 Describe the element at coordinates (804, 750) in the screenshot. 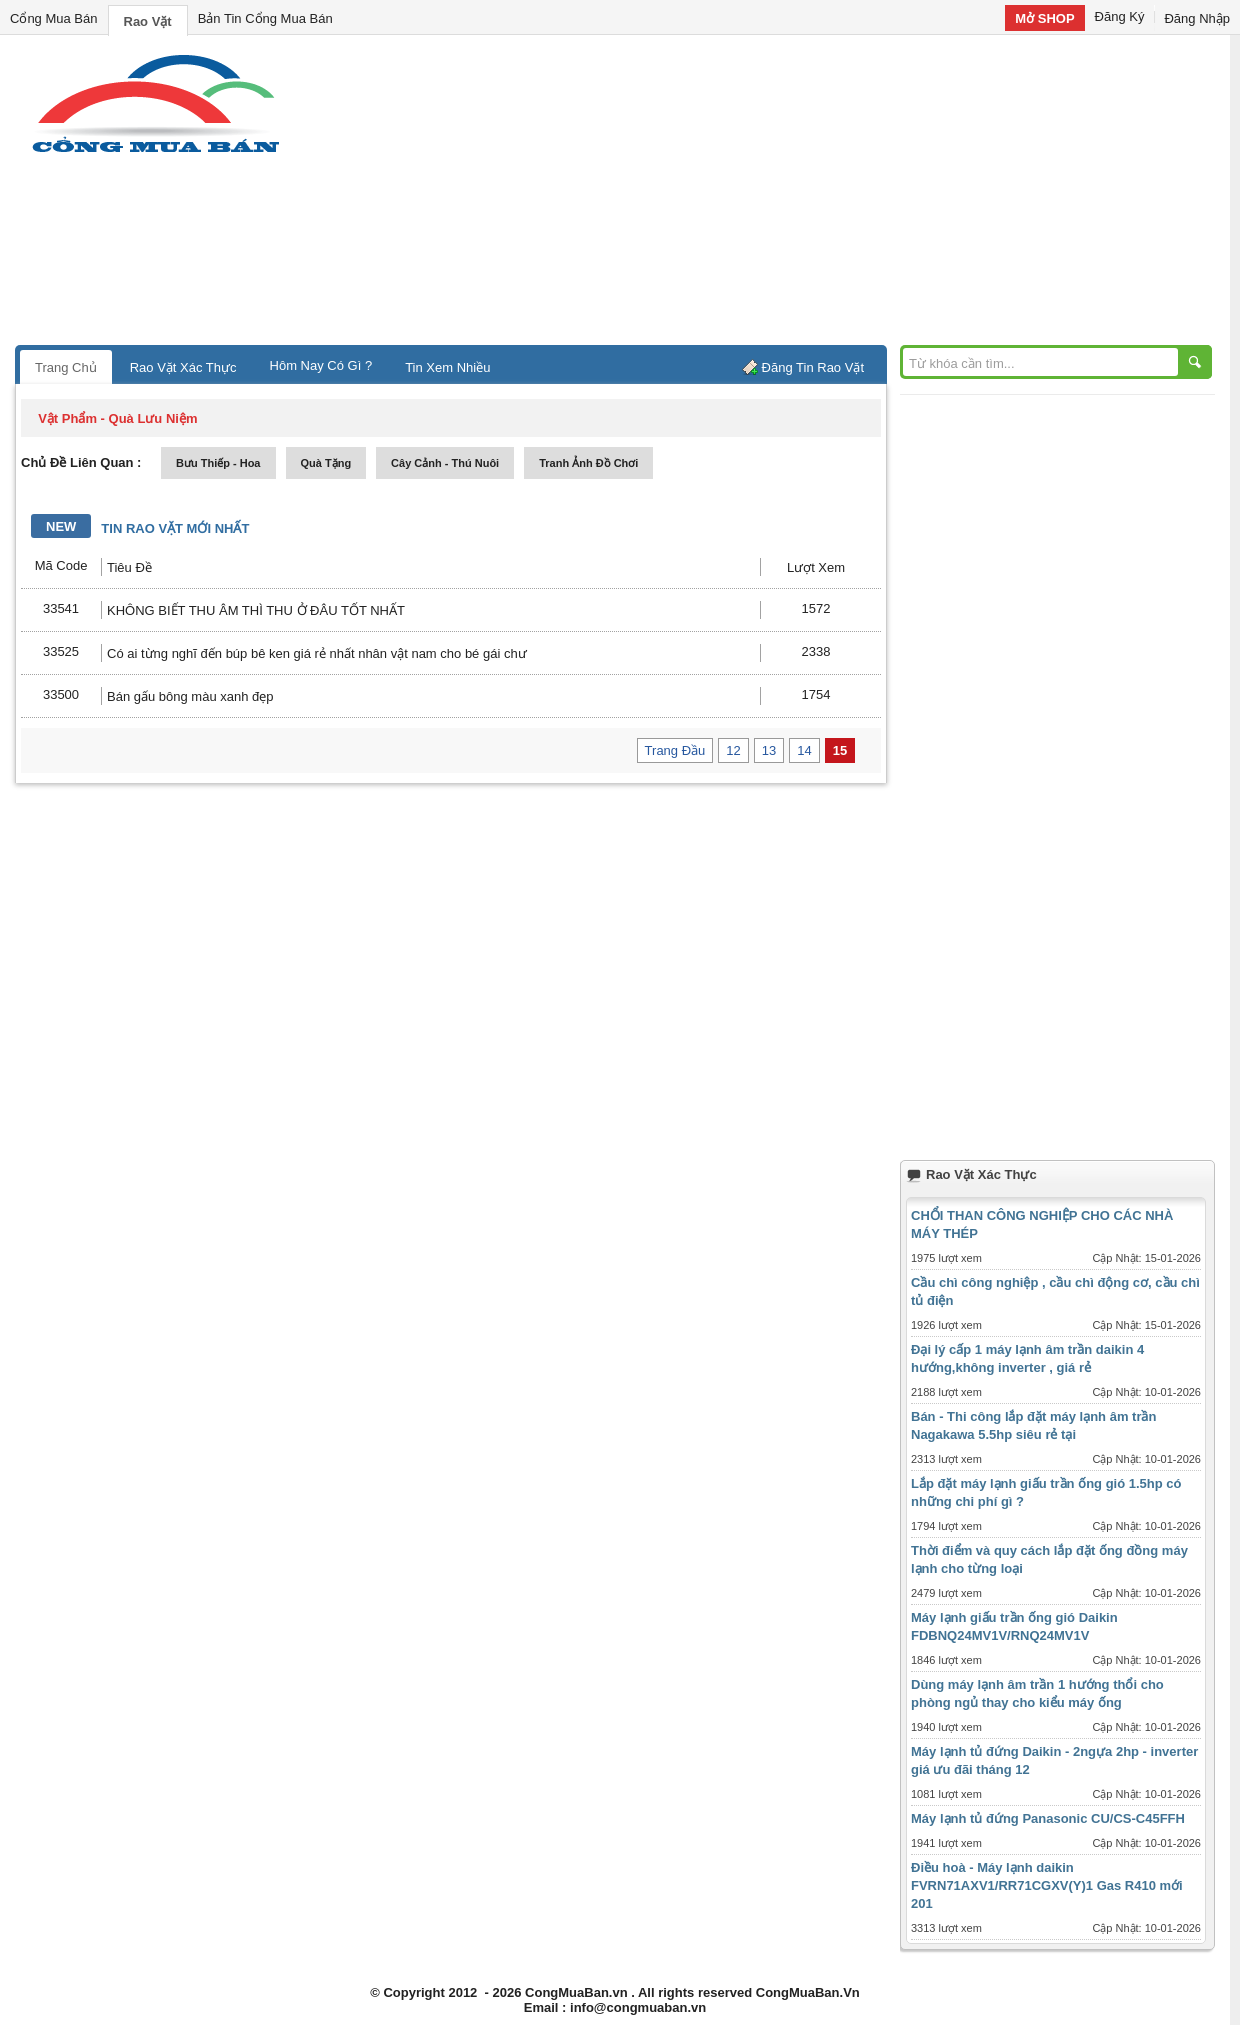

I see `14` at that location.